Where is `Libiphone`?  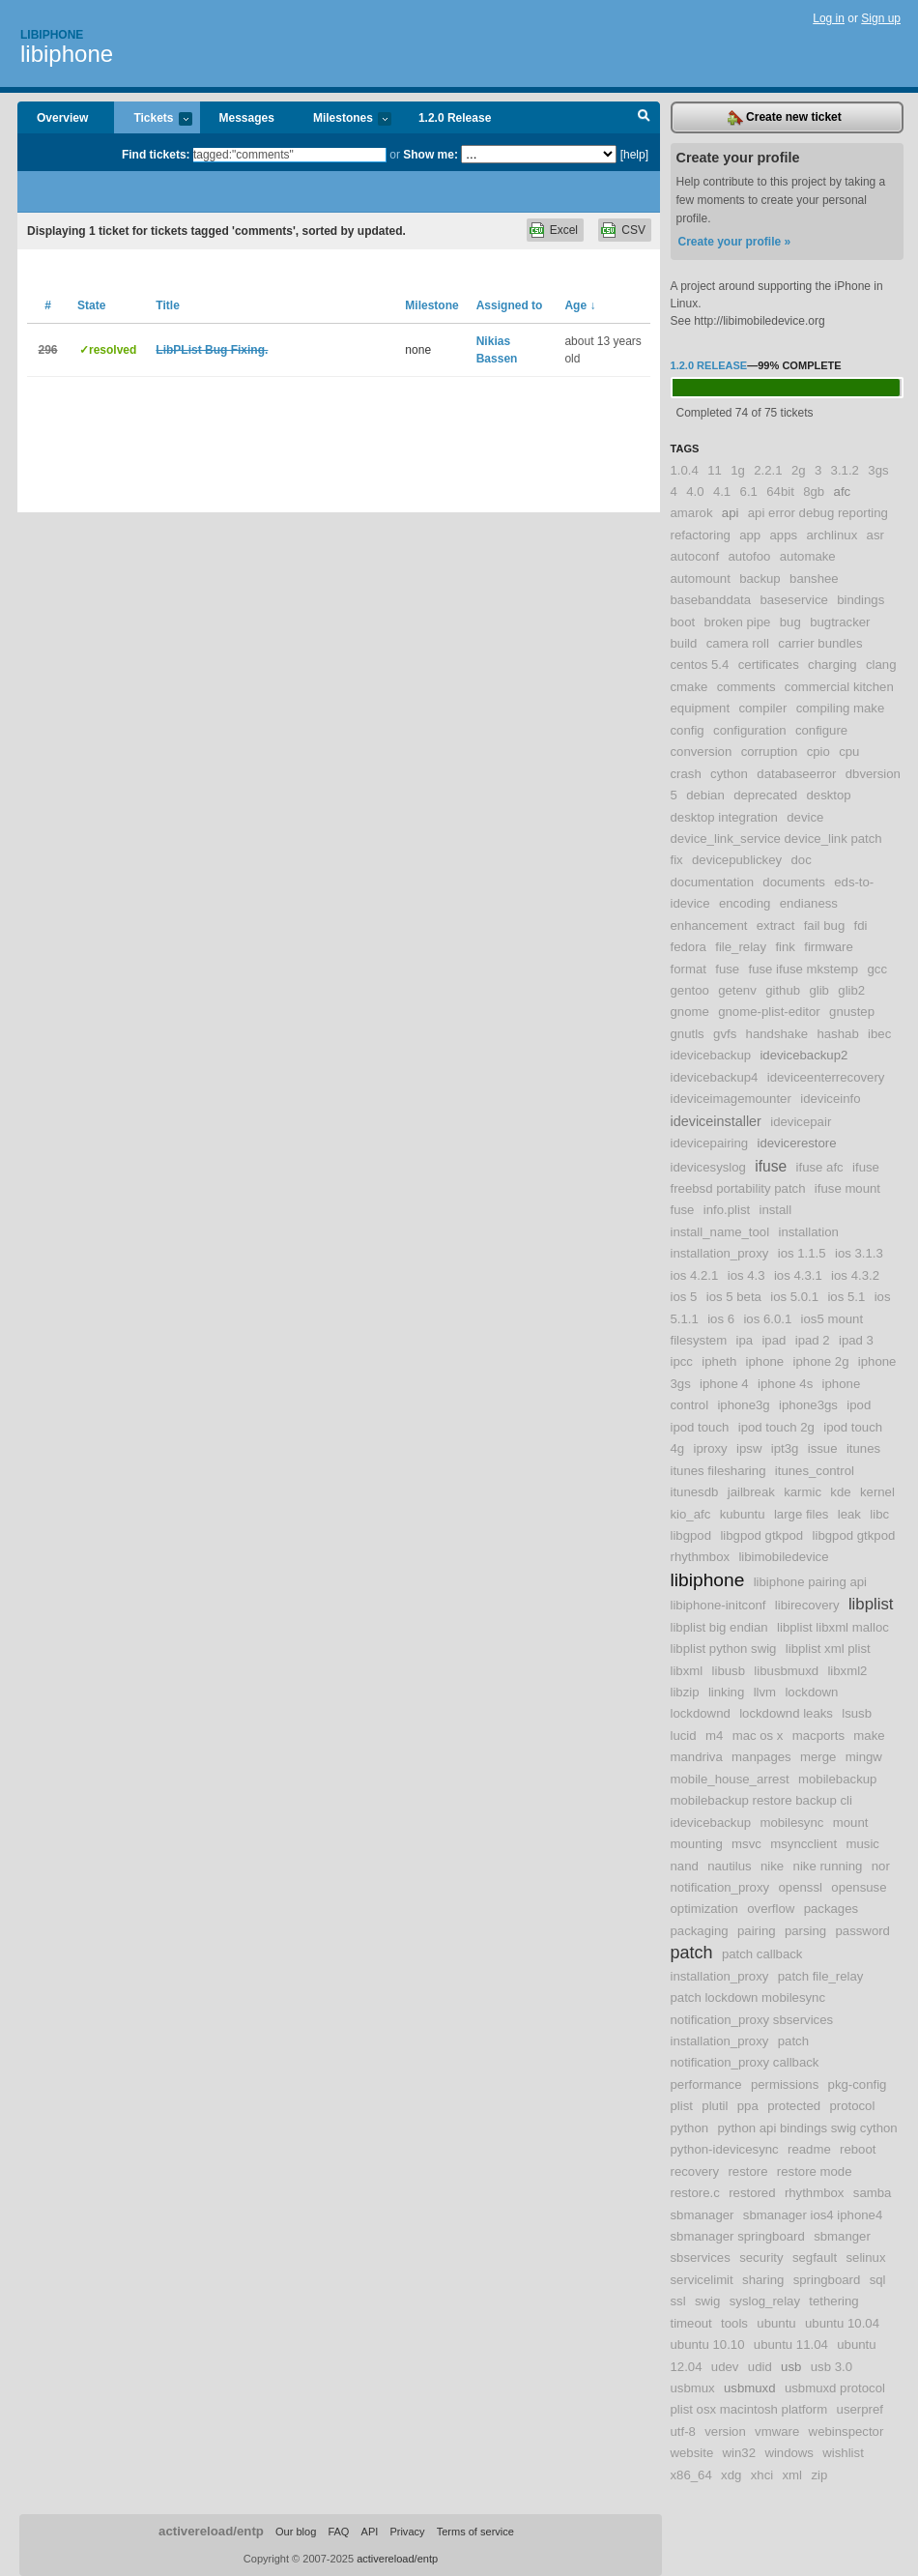 Libiphone is located at coordinates (51, 35).